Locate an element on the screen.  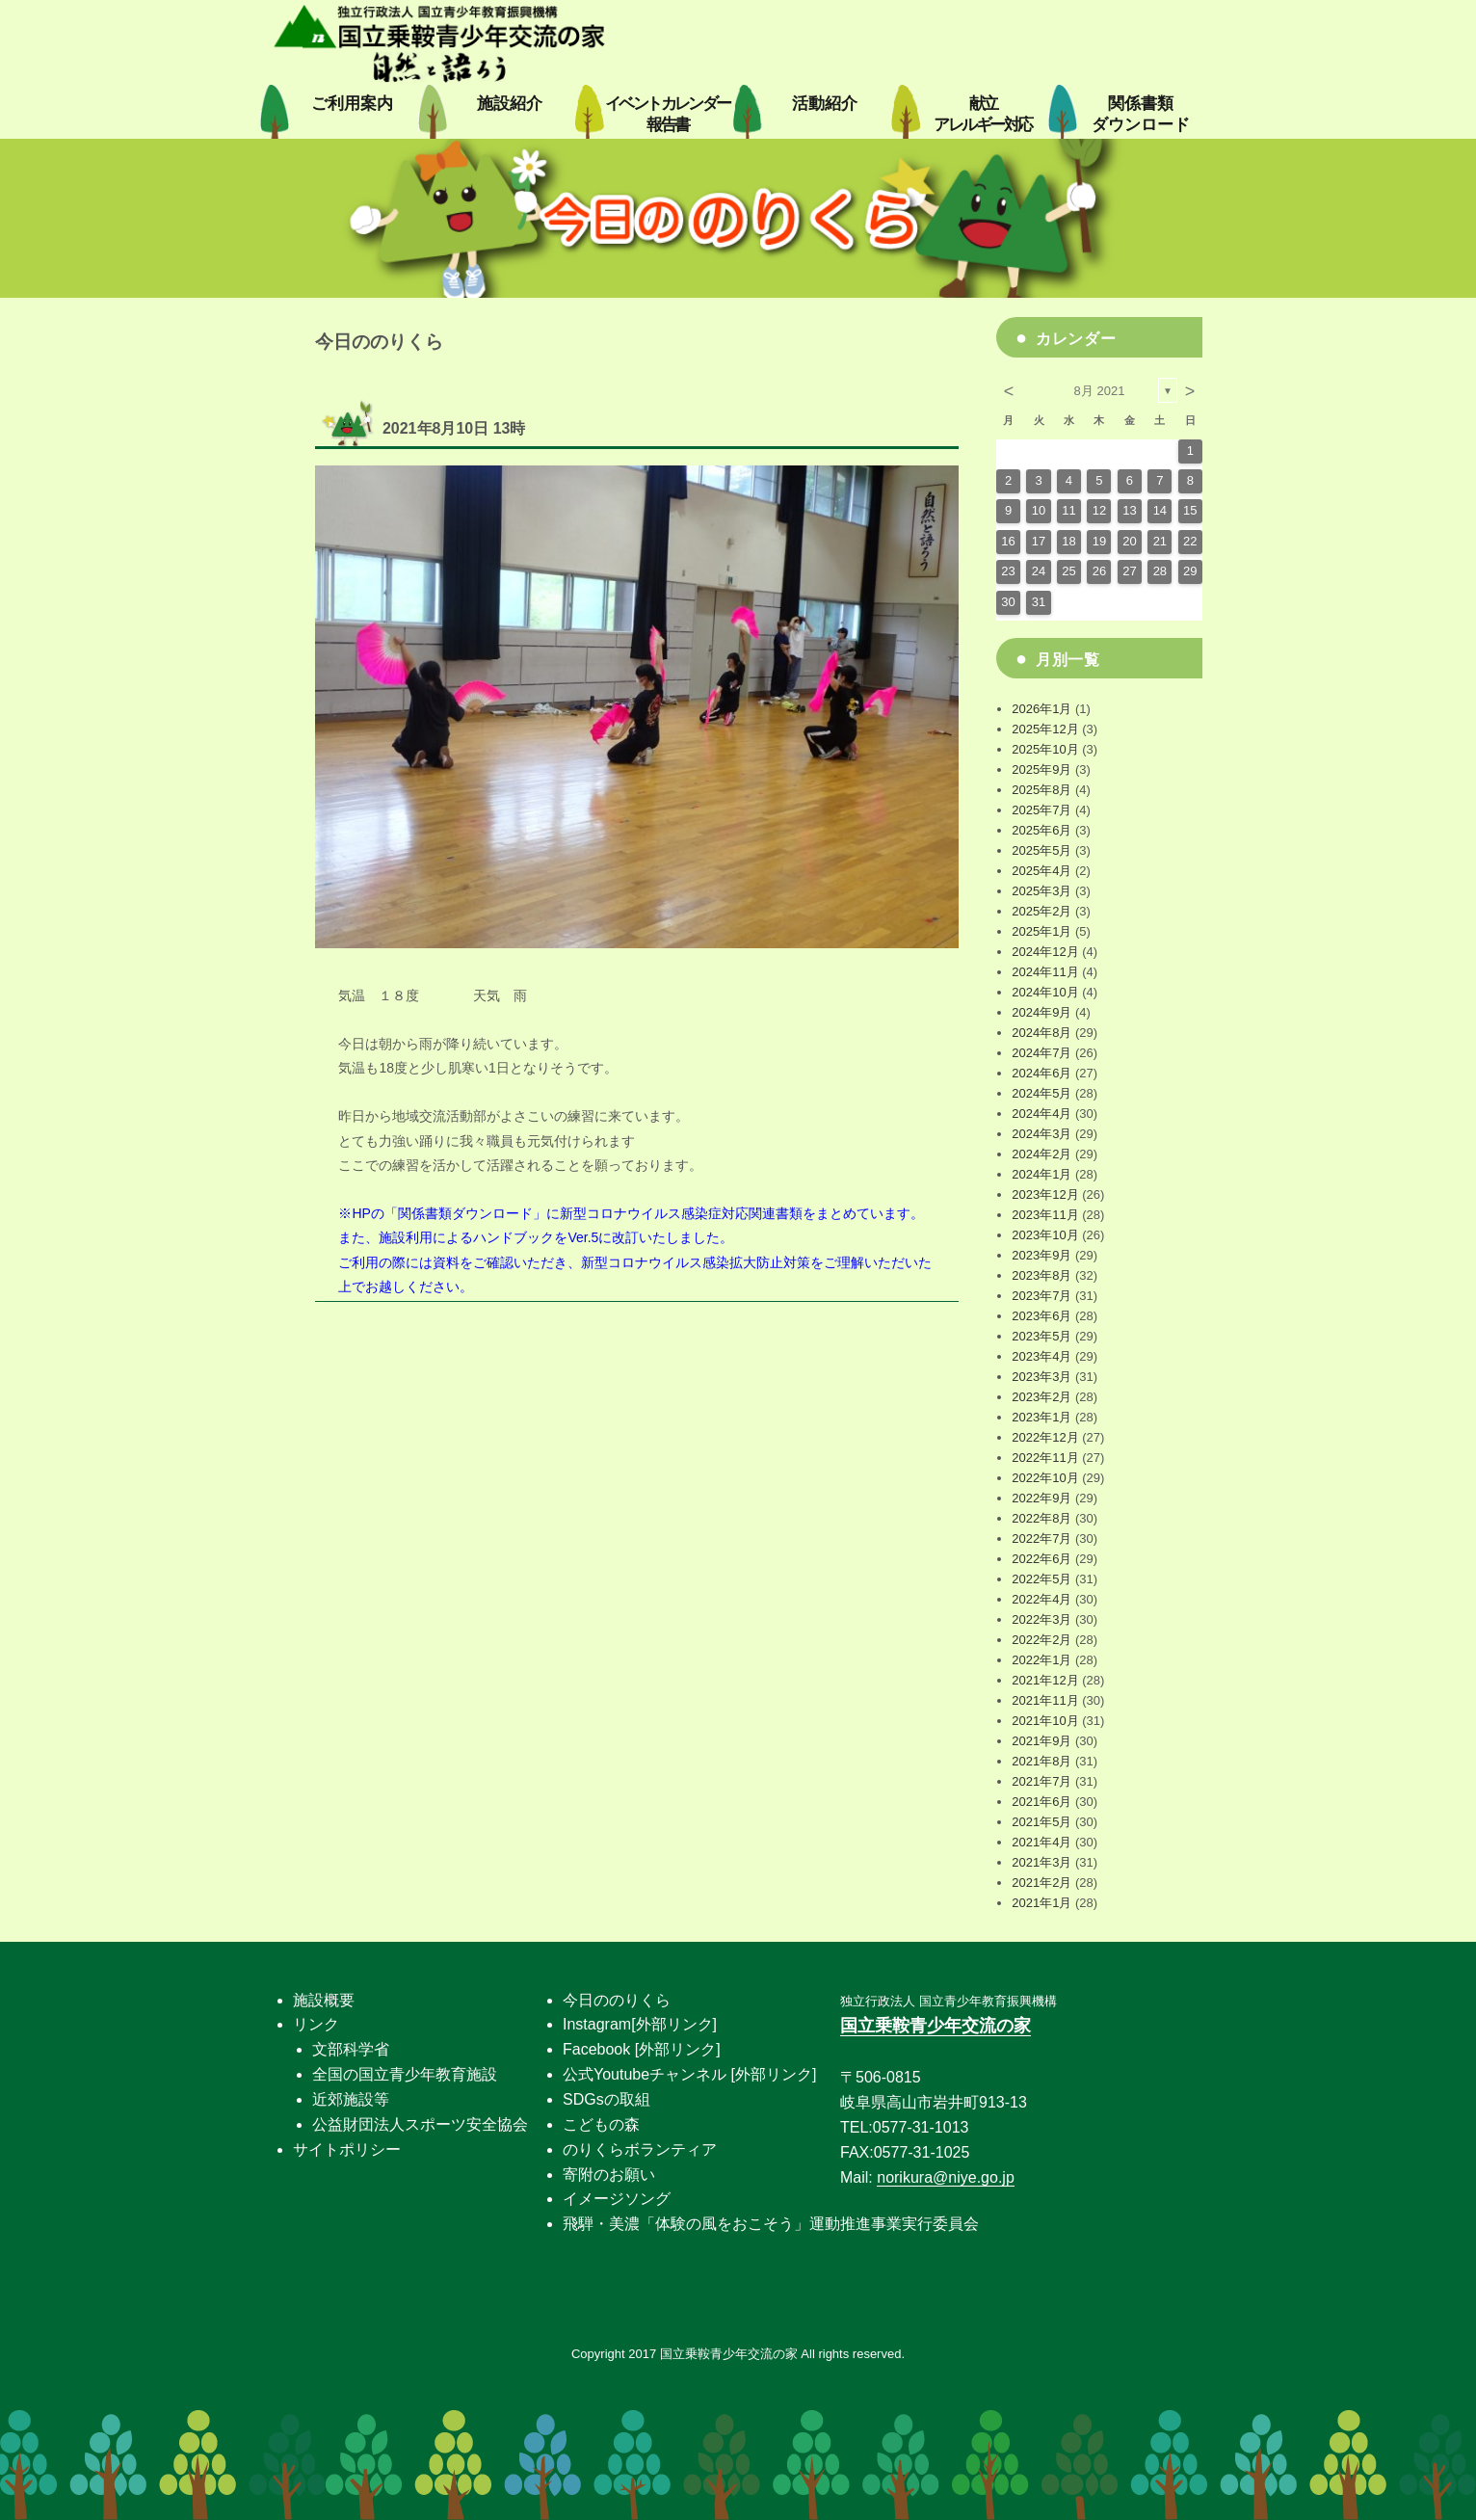
献立 is located at coordinates (982, 114).